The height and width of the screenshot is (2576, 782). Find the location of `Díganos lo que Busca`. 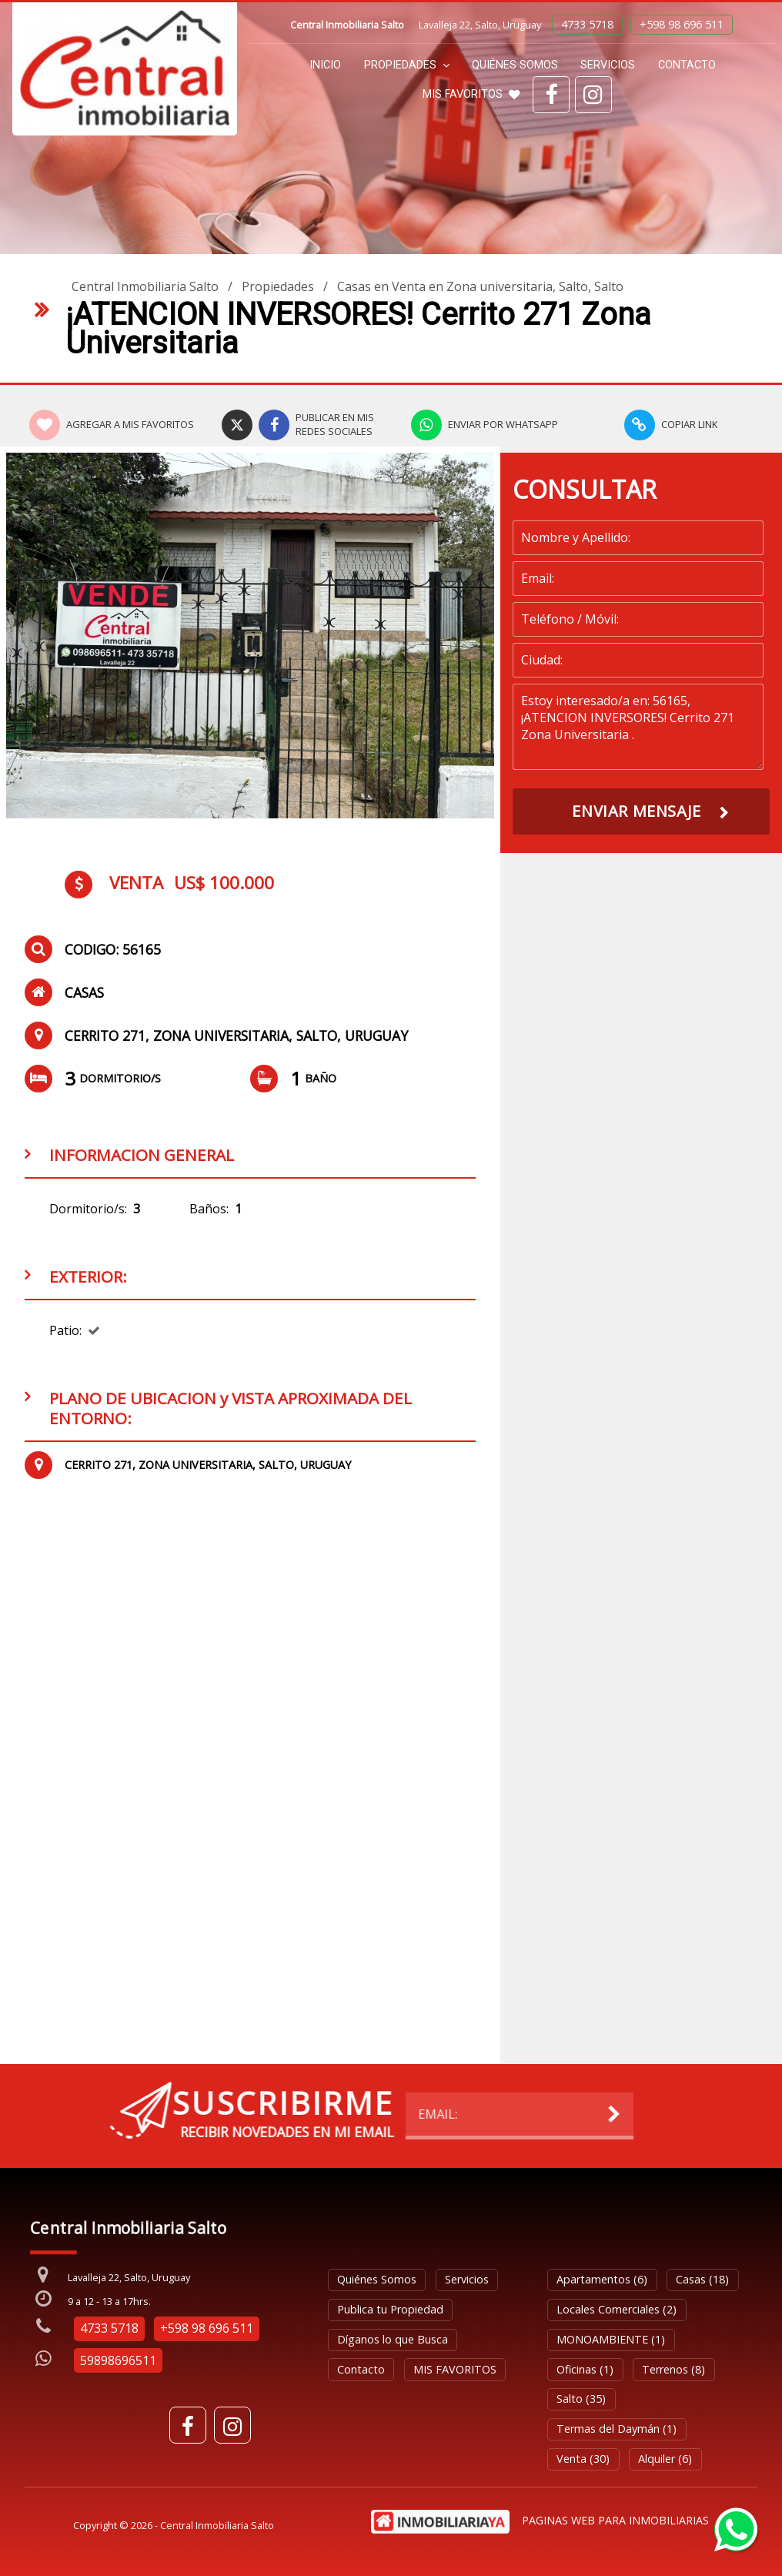

Díganos lo que Busca is located at coordinates (392, 2339).